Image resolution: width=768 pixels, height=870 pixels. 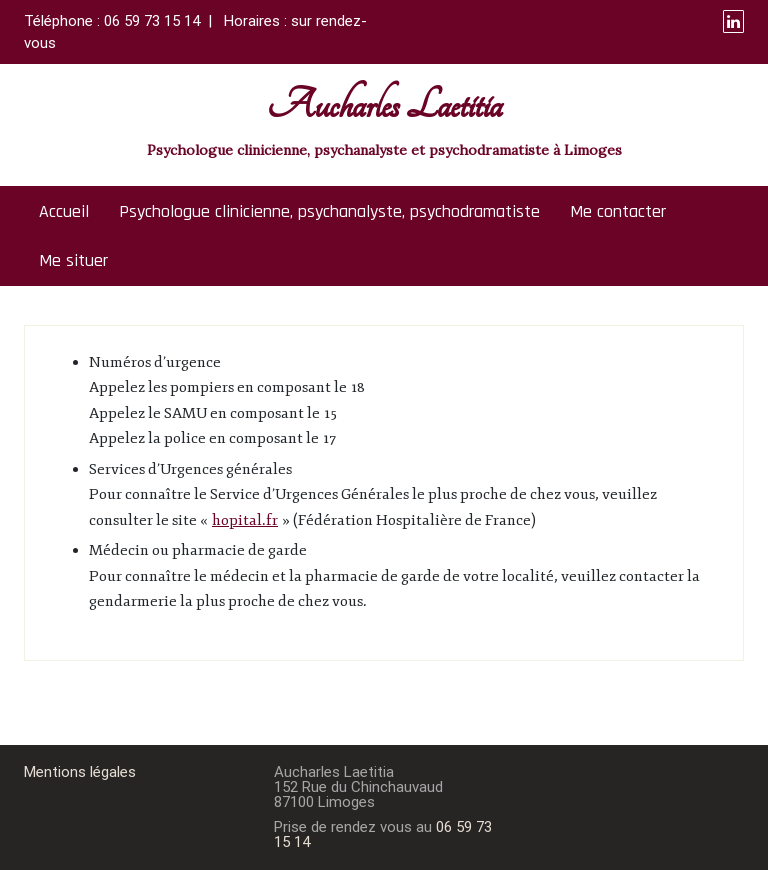 What do you see at coordinates (64, 211) in the screenshot?
I see `Accueil` at bounding box center [64, 211].